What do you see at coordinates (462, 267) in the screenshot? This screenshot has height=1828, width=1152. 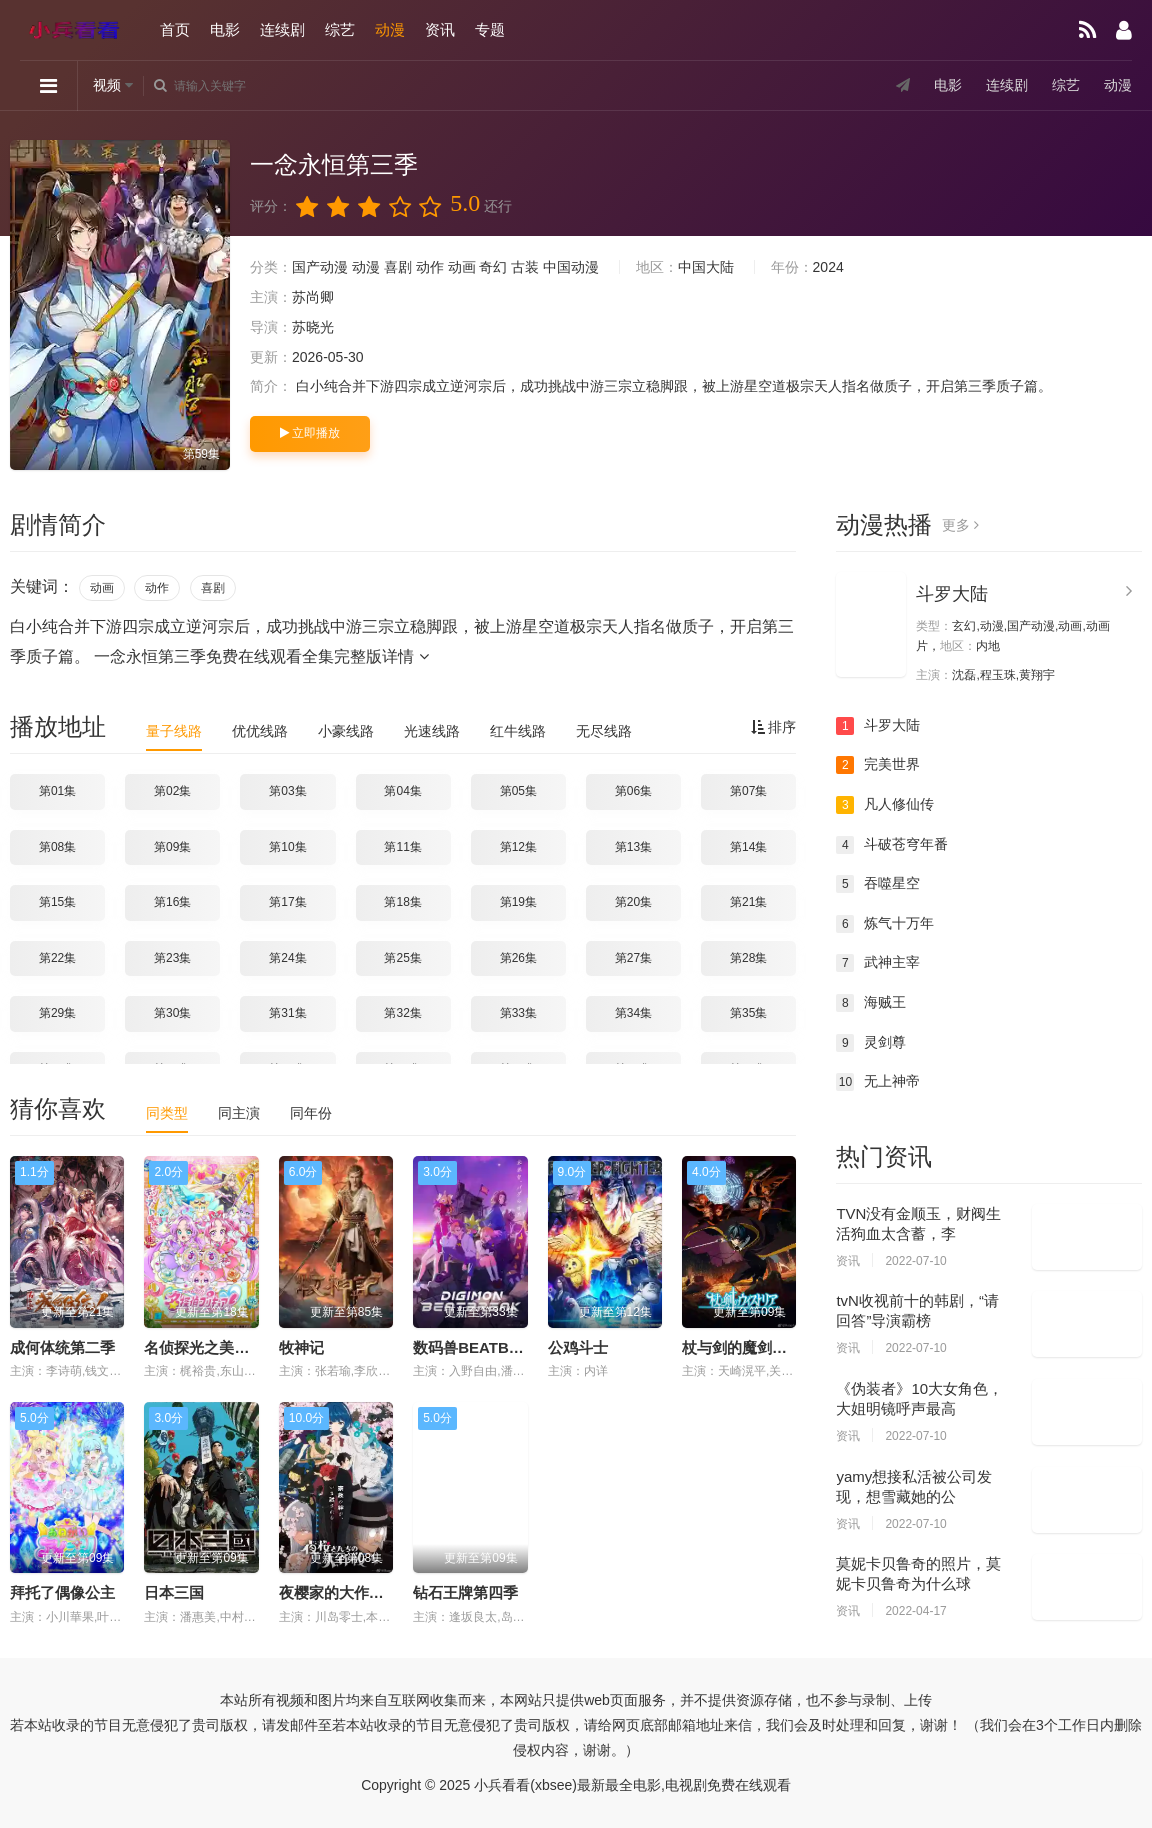 I see `动画` at bounding box center [462, 267].